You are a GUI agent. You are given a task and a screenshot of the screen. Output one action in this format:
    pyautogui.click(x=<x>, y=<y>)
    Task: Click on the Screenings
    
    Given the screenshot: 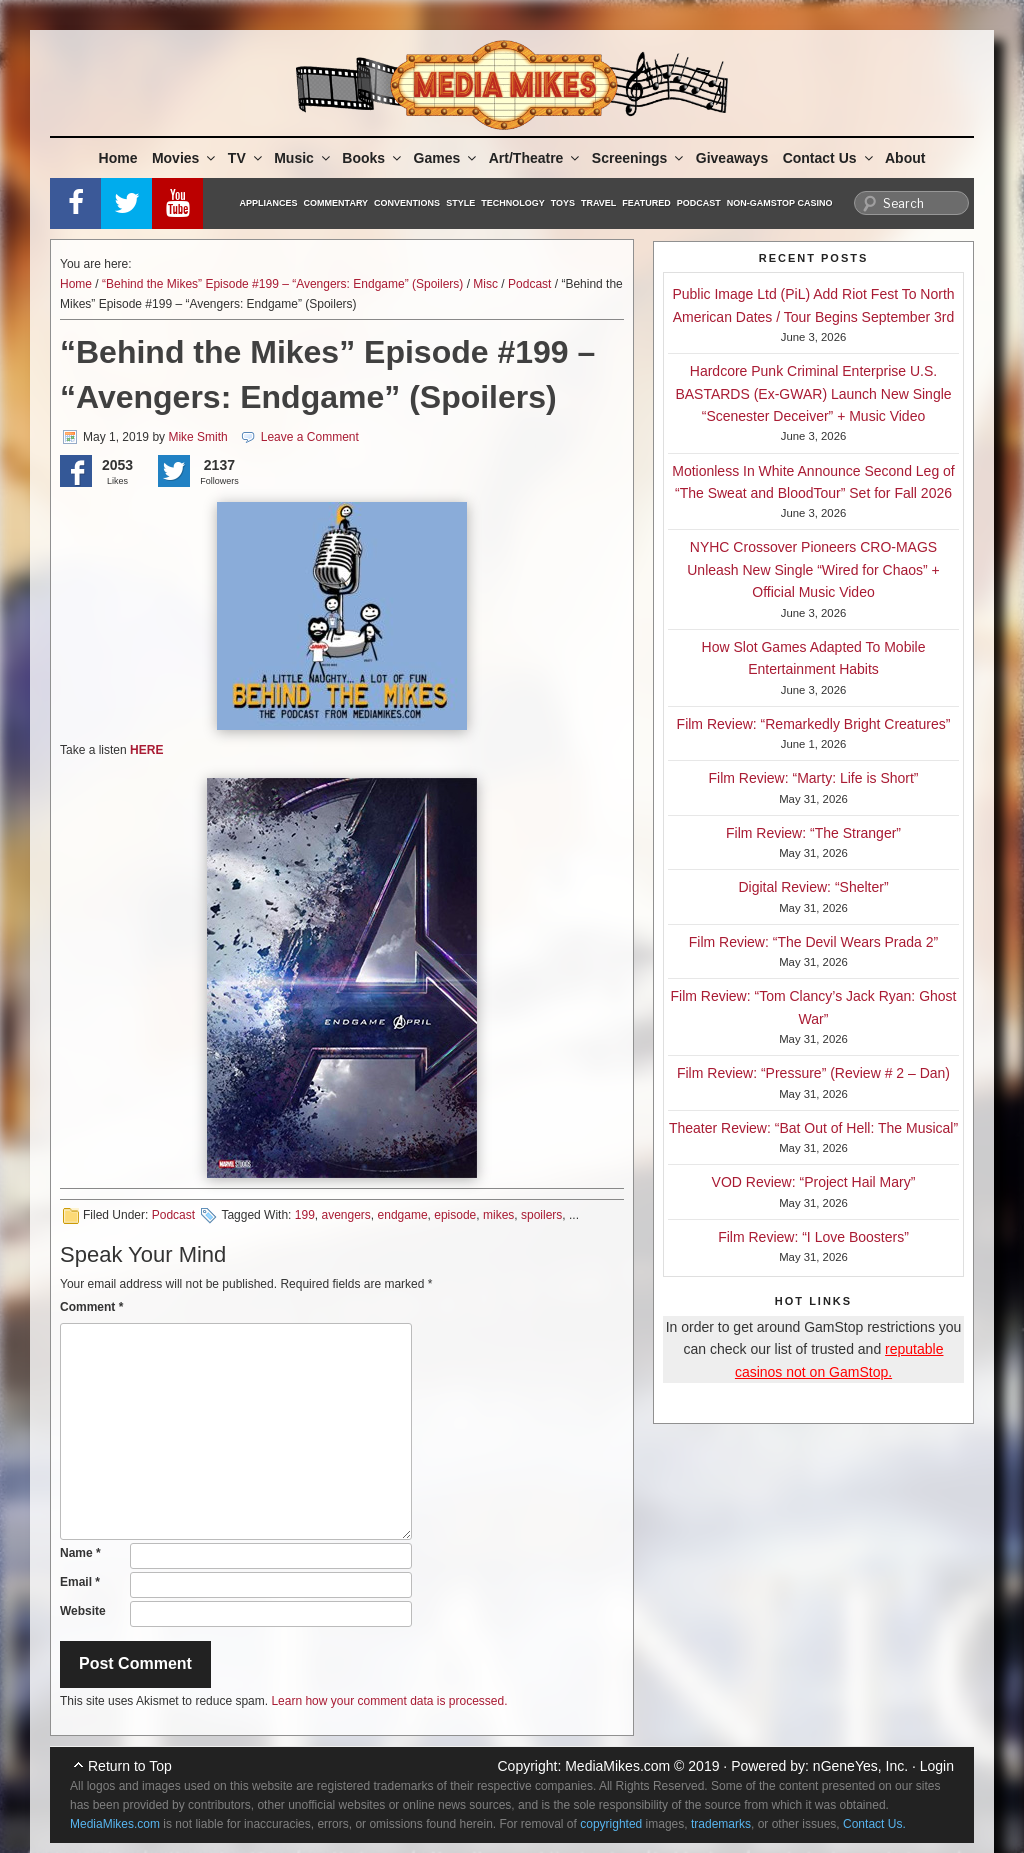 What is the action you would take?
    pyautogui.click(x=639, y=158)
    